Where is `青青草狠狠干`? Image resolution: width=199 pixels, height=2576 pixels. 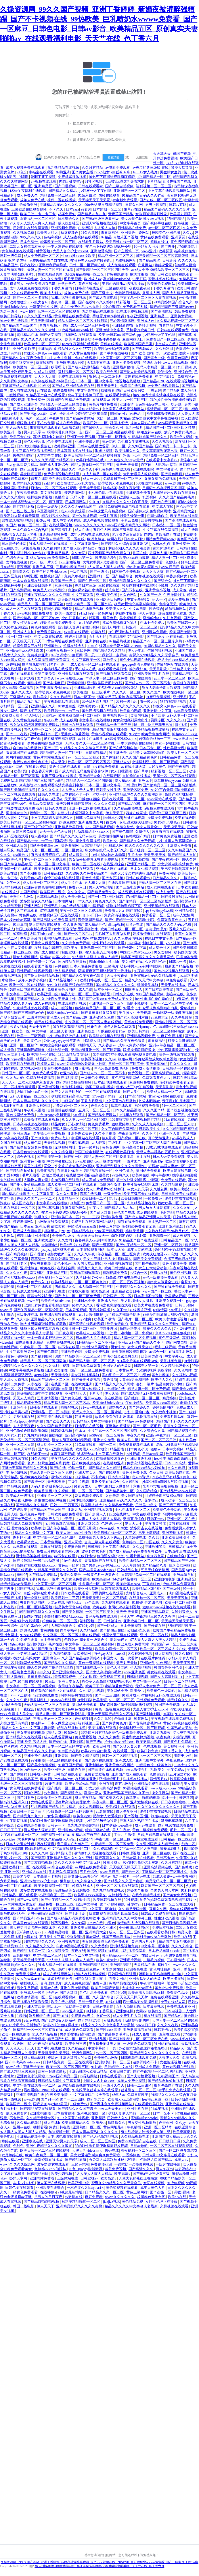 青青草狠狠干 is located at coordinates (65, 1677).